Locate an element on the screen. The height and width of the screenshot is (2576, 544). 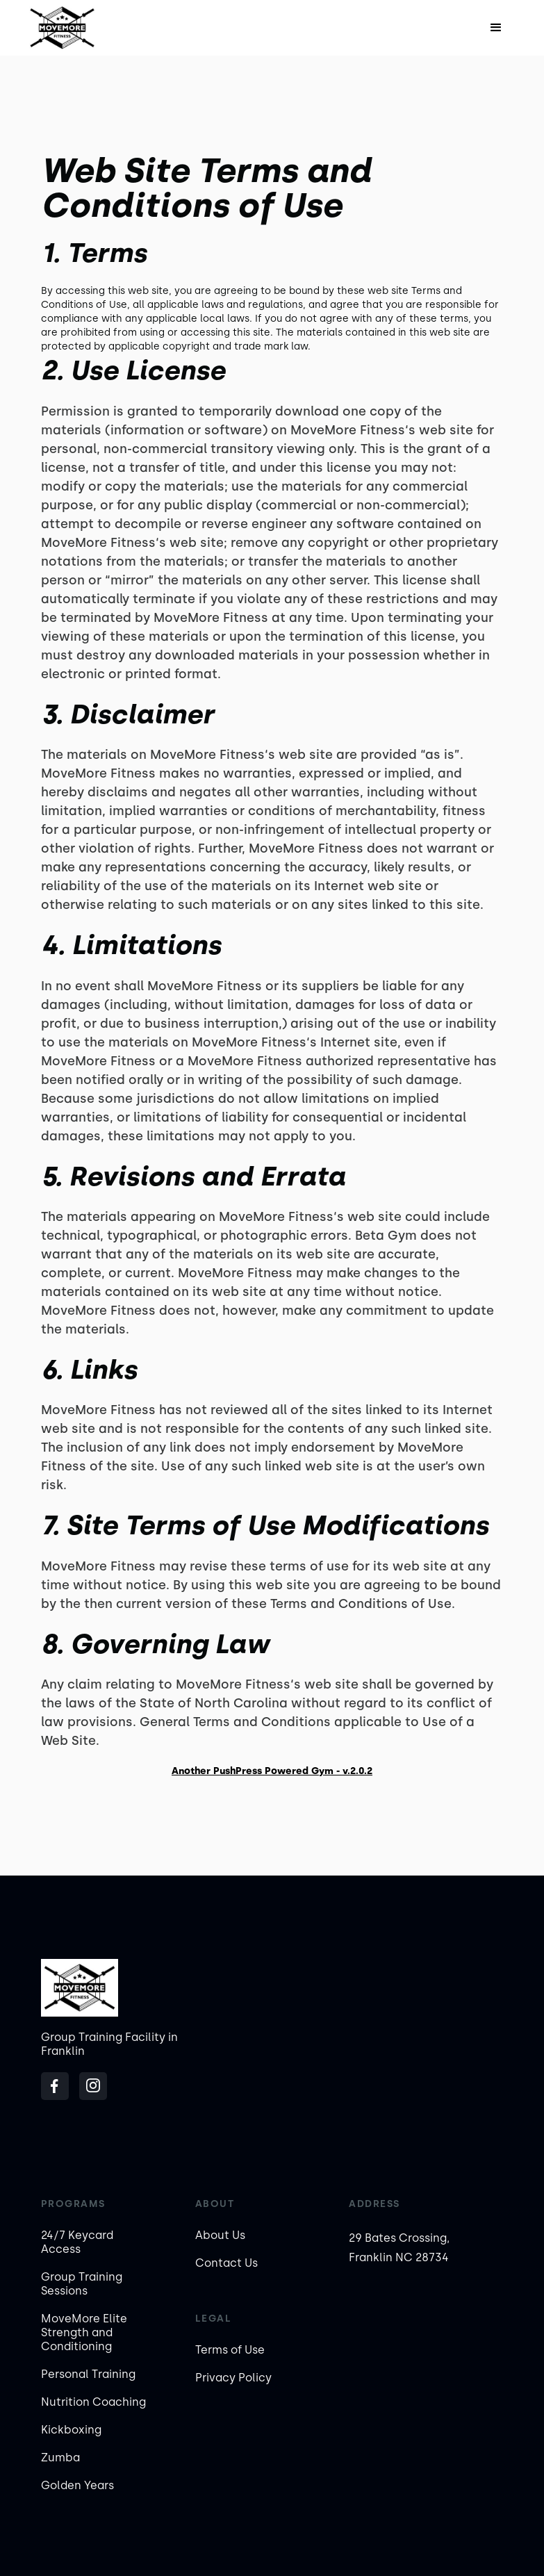
Group Training Sessions is located at coordinates (81, 2283).